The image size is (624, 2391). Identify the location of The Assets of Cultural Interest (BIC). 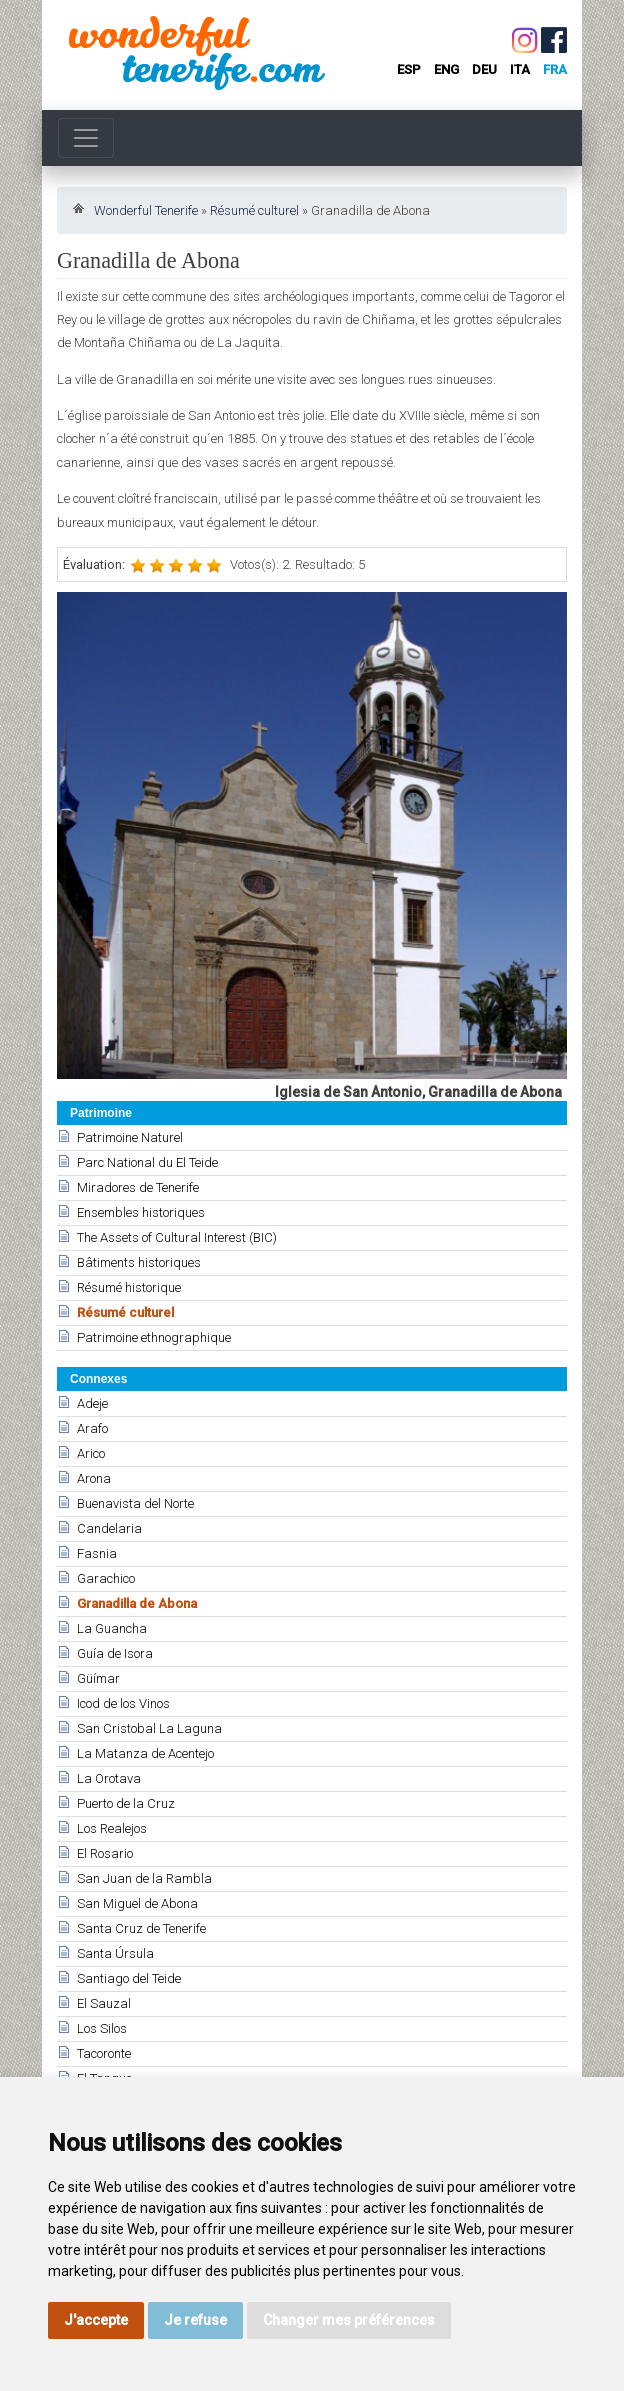
(177, 1237).